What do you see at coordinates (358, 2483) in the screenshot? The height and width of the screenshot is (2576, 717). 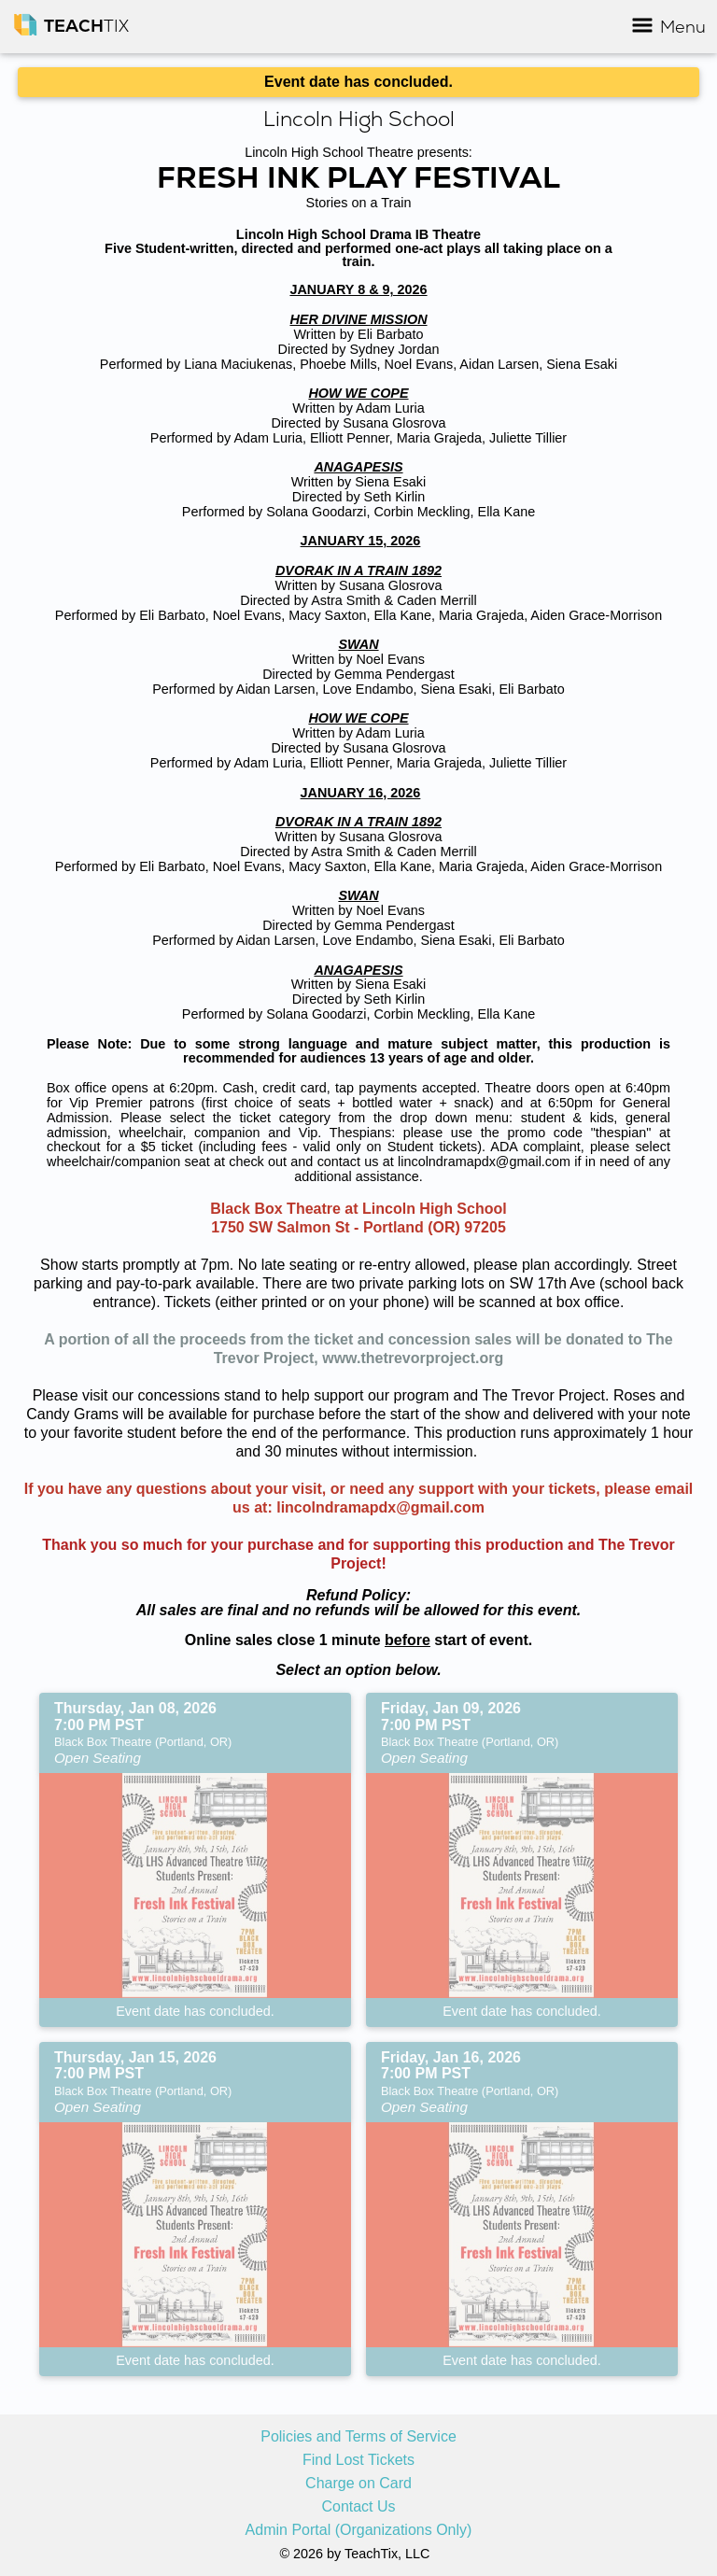 I see `Charge on Card` at bounding box center [358, 2483].